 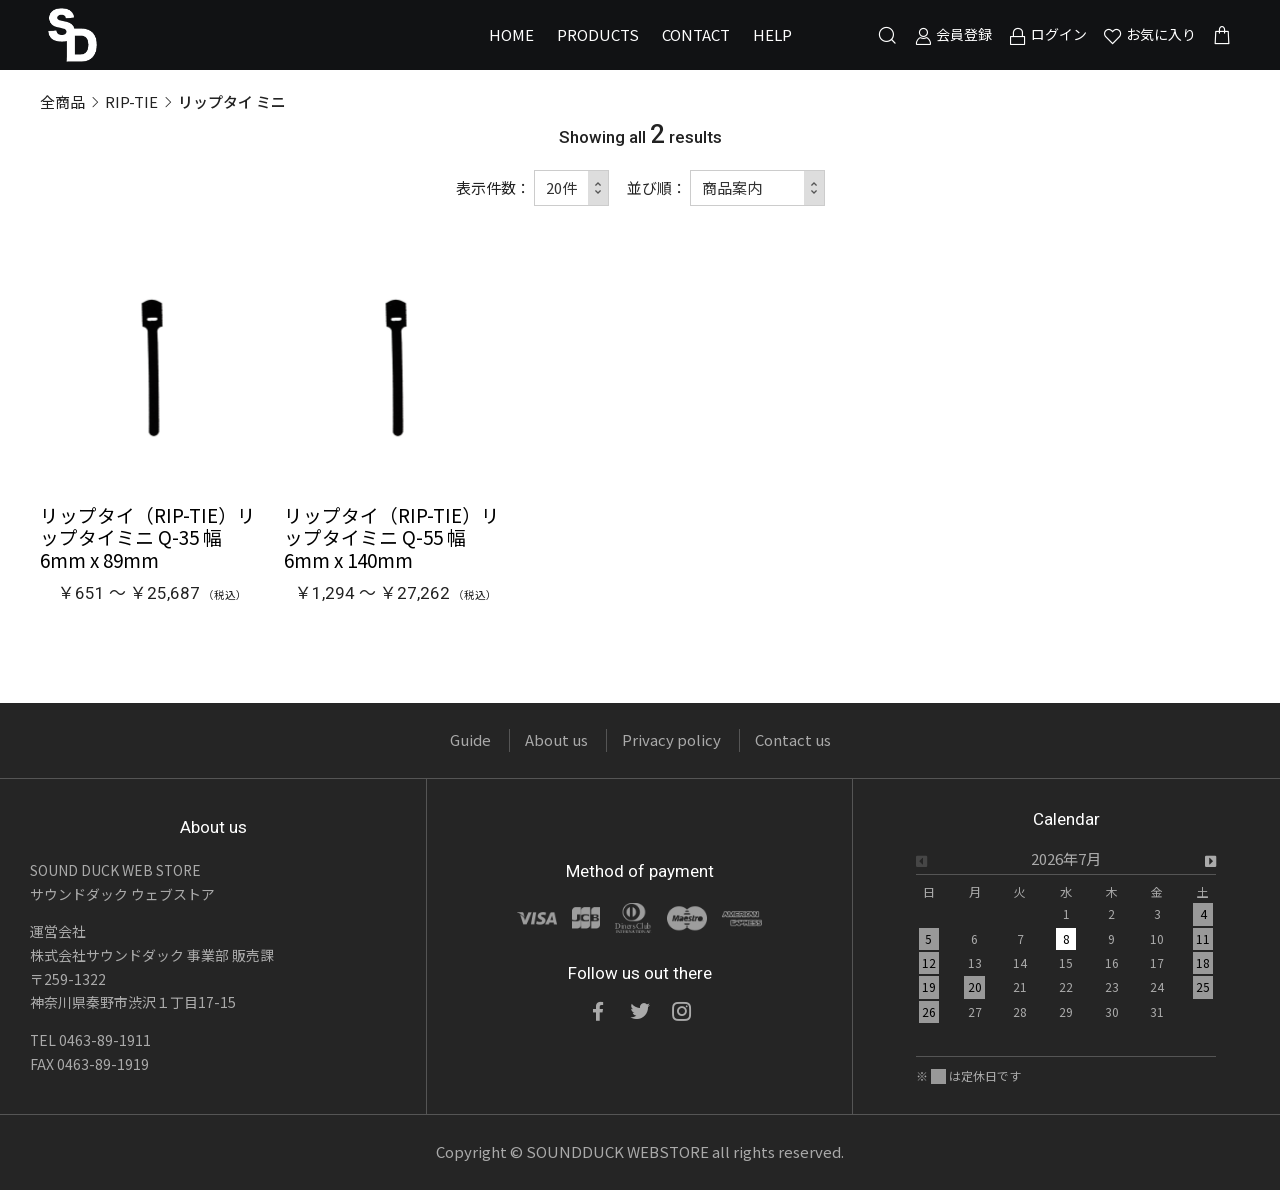 I want to click on 並び順：, so click(x=657, y=187).